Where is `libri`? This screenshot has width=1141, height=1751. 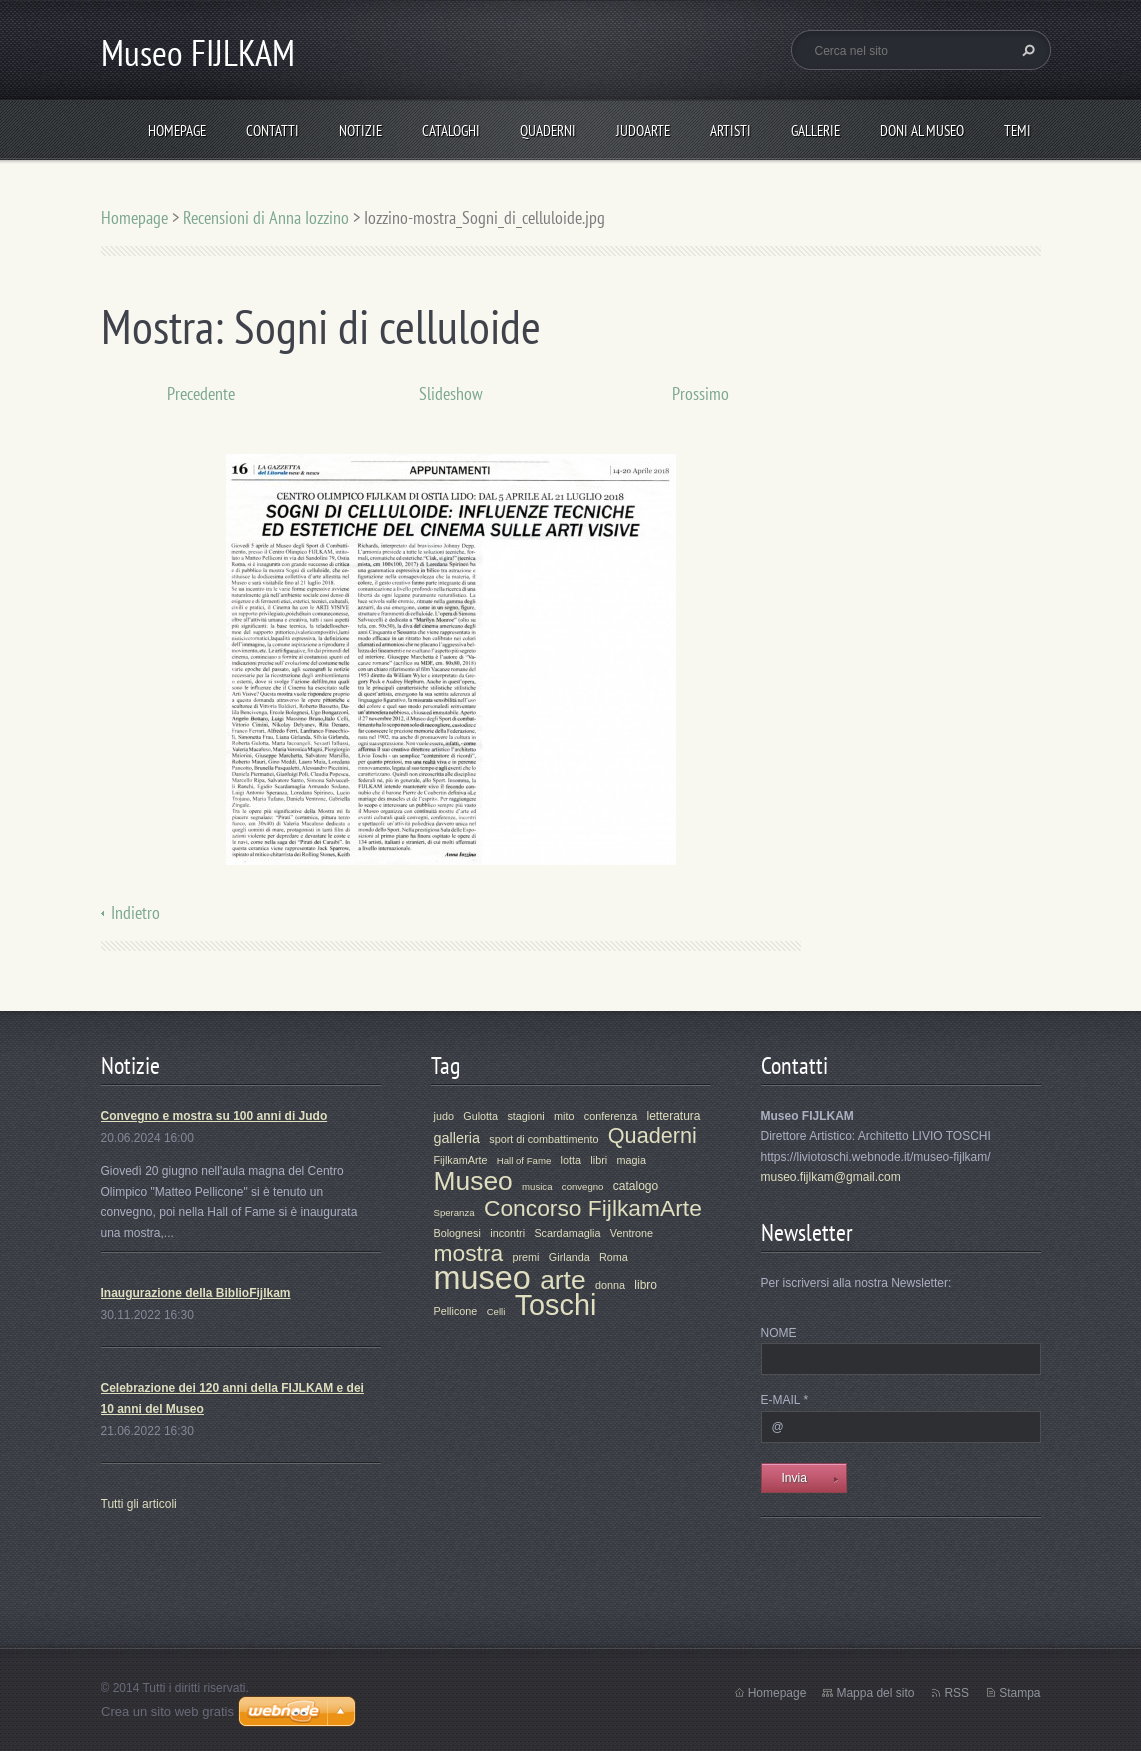 libri is located at coordinates (598, 1160).